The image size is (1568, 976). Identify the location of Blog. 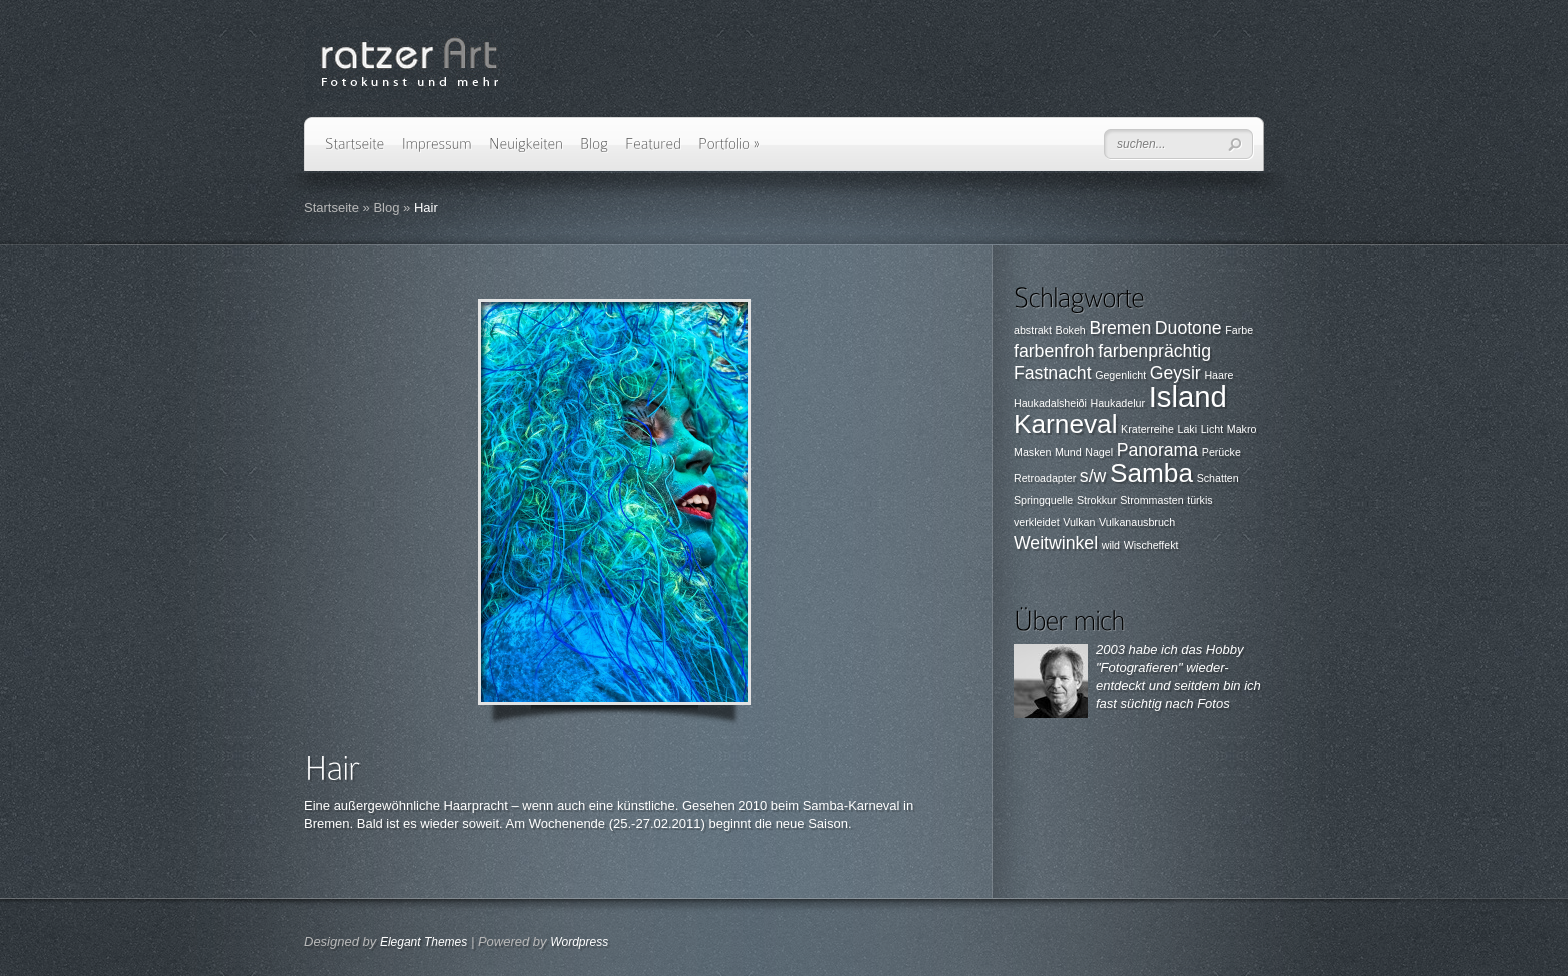
(386, 207).